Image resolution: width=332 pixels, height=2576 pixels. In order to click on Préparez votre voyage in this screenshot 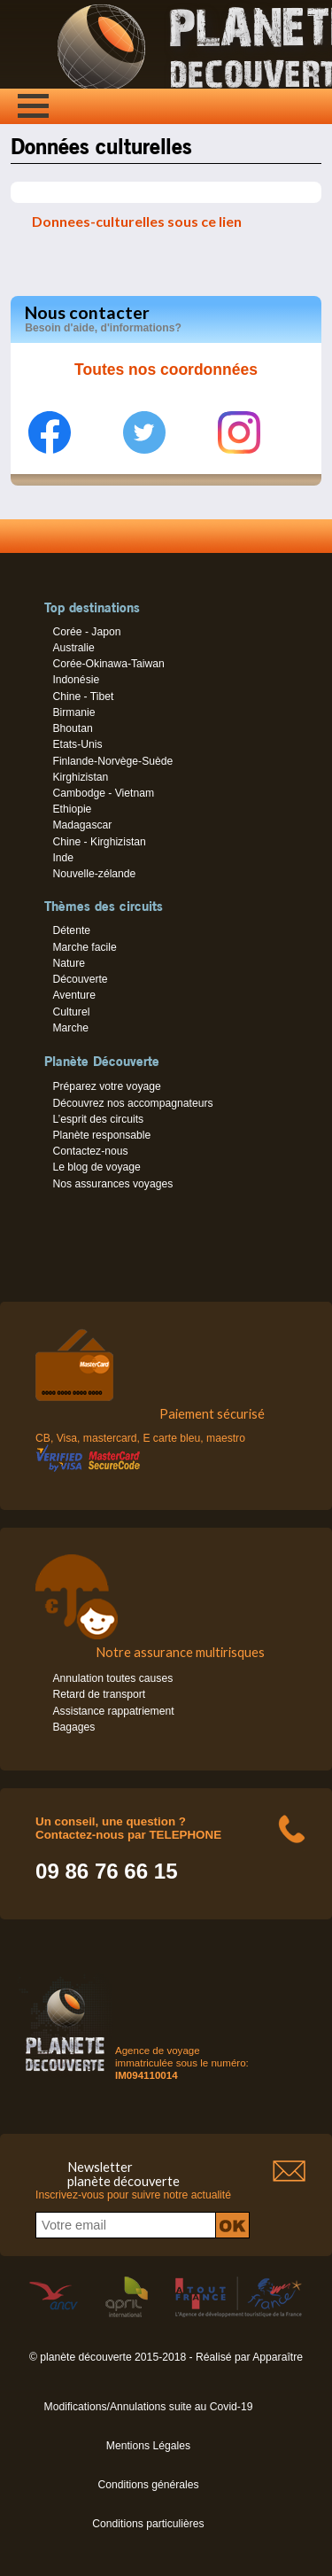, I will do `click(106, 1086)`.